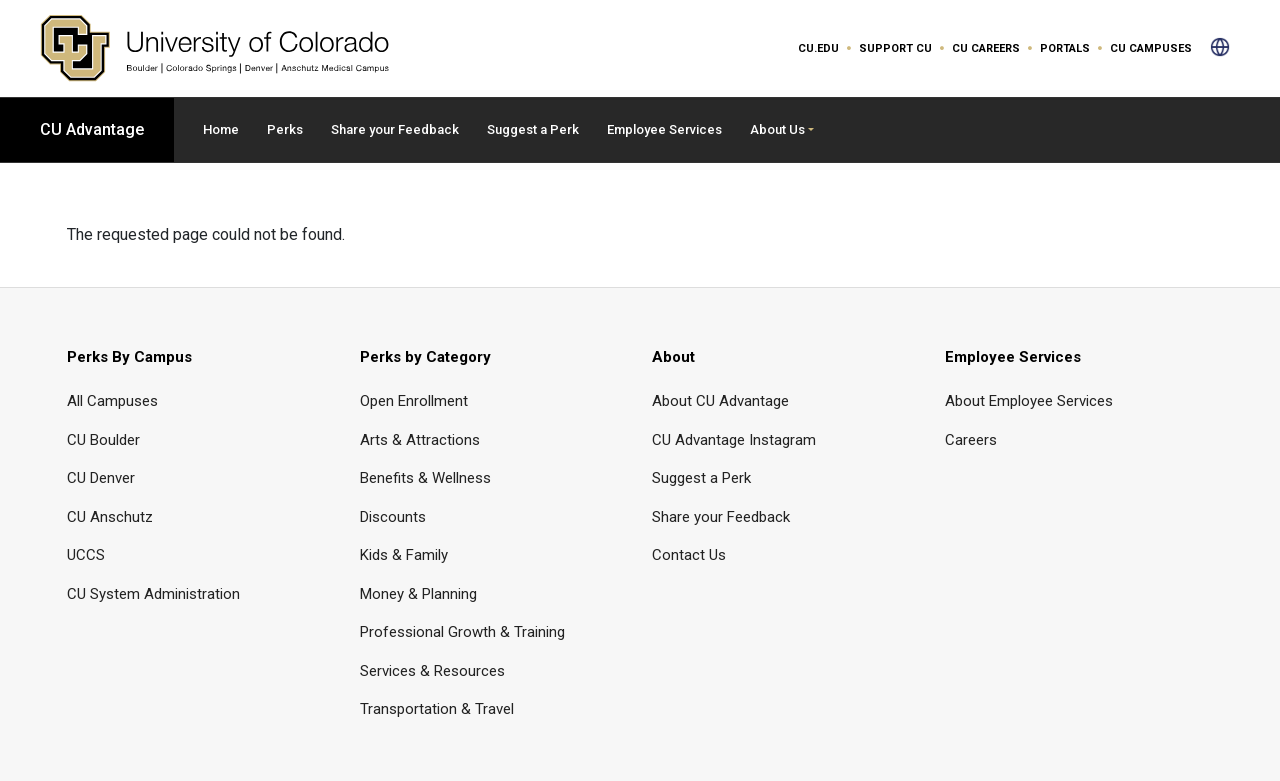  Describe the element at coordinates (1151, 48) in the screenshot. I see `CU Campuses` at that location.